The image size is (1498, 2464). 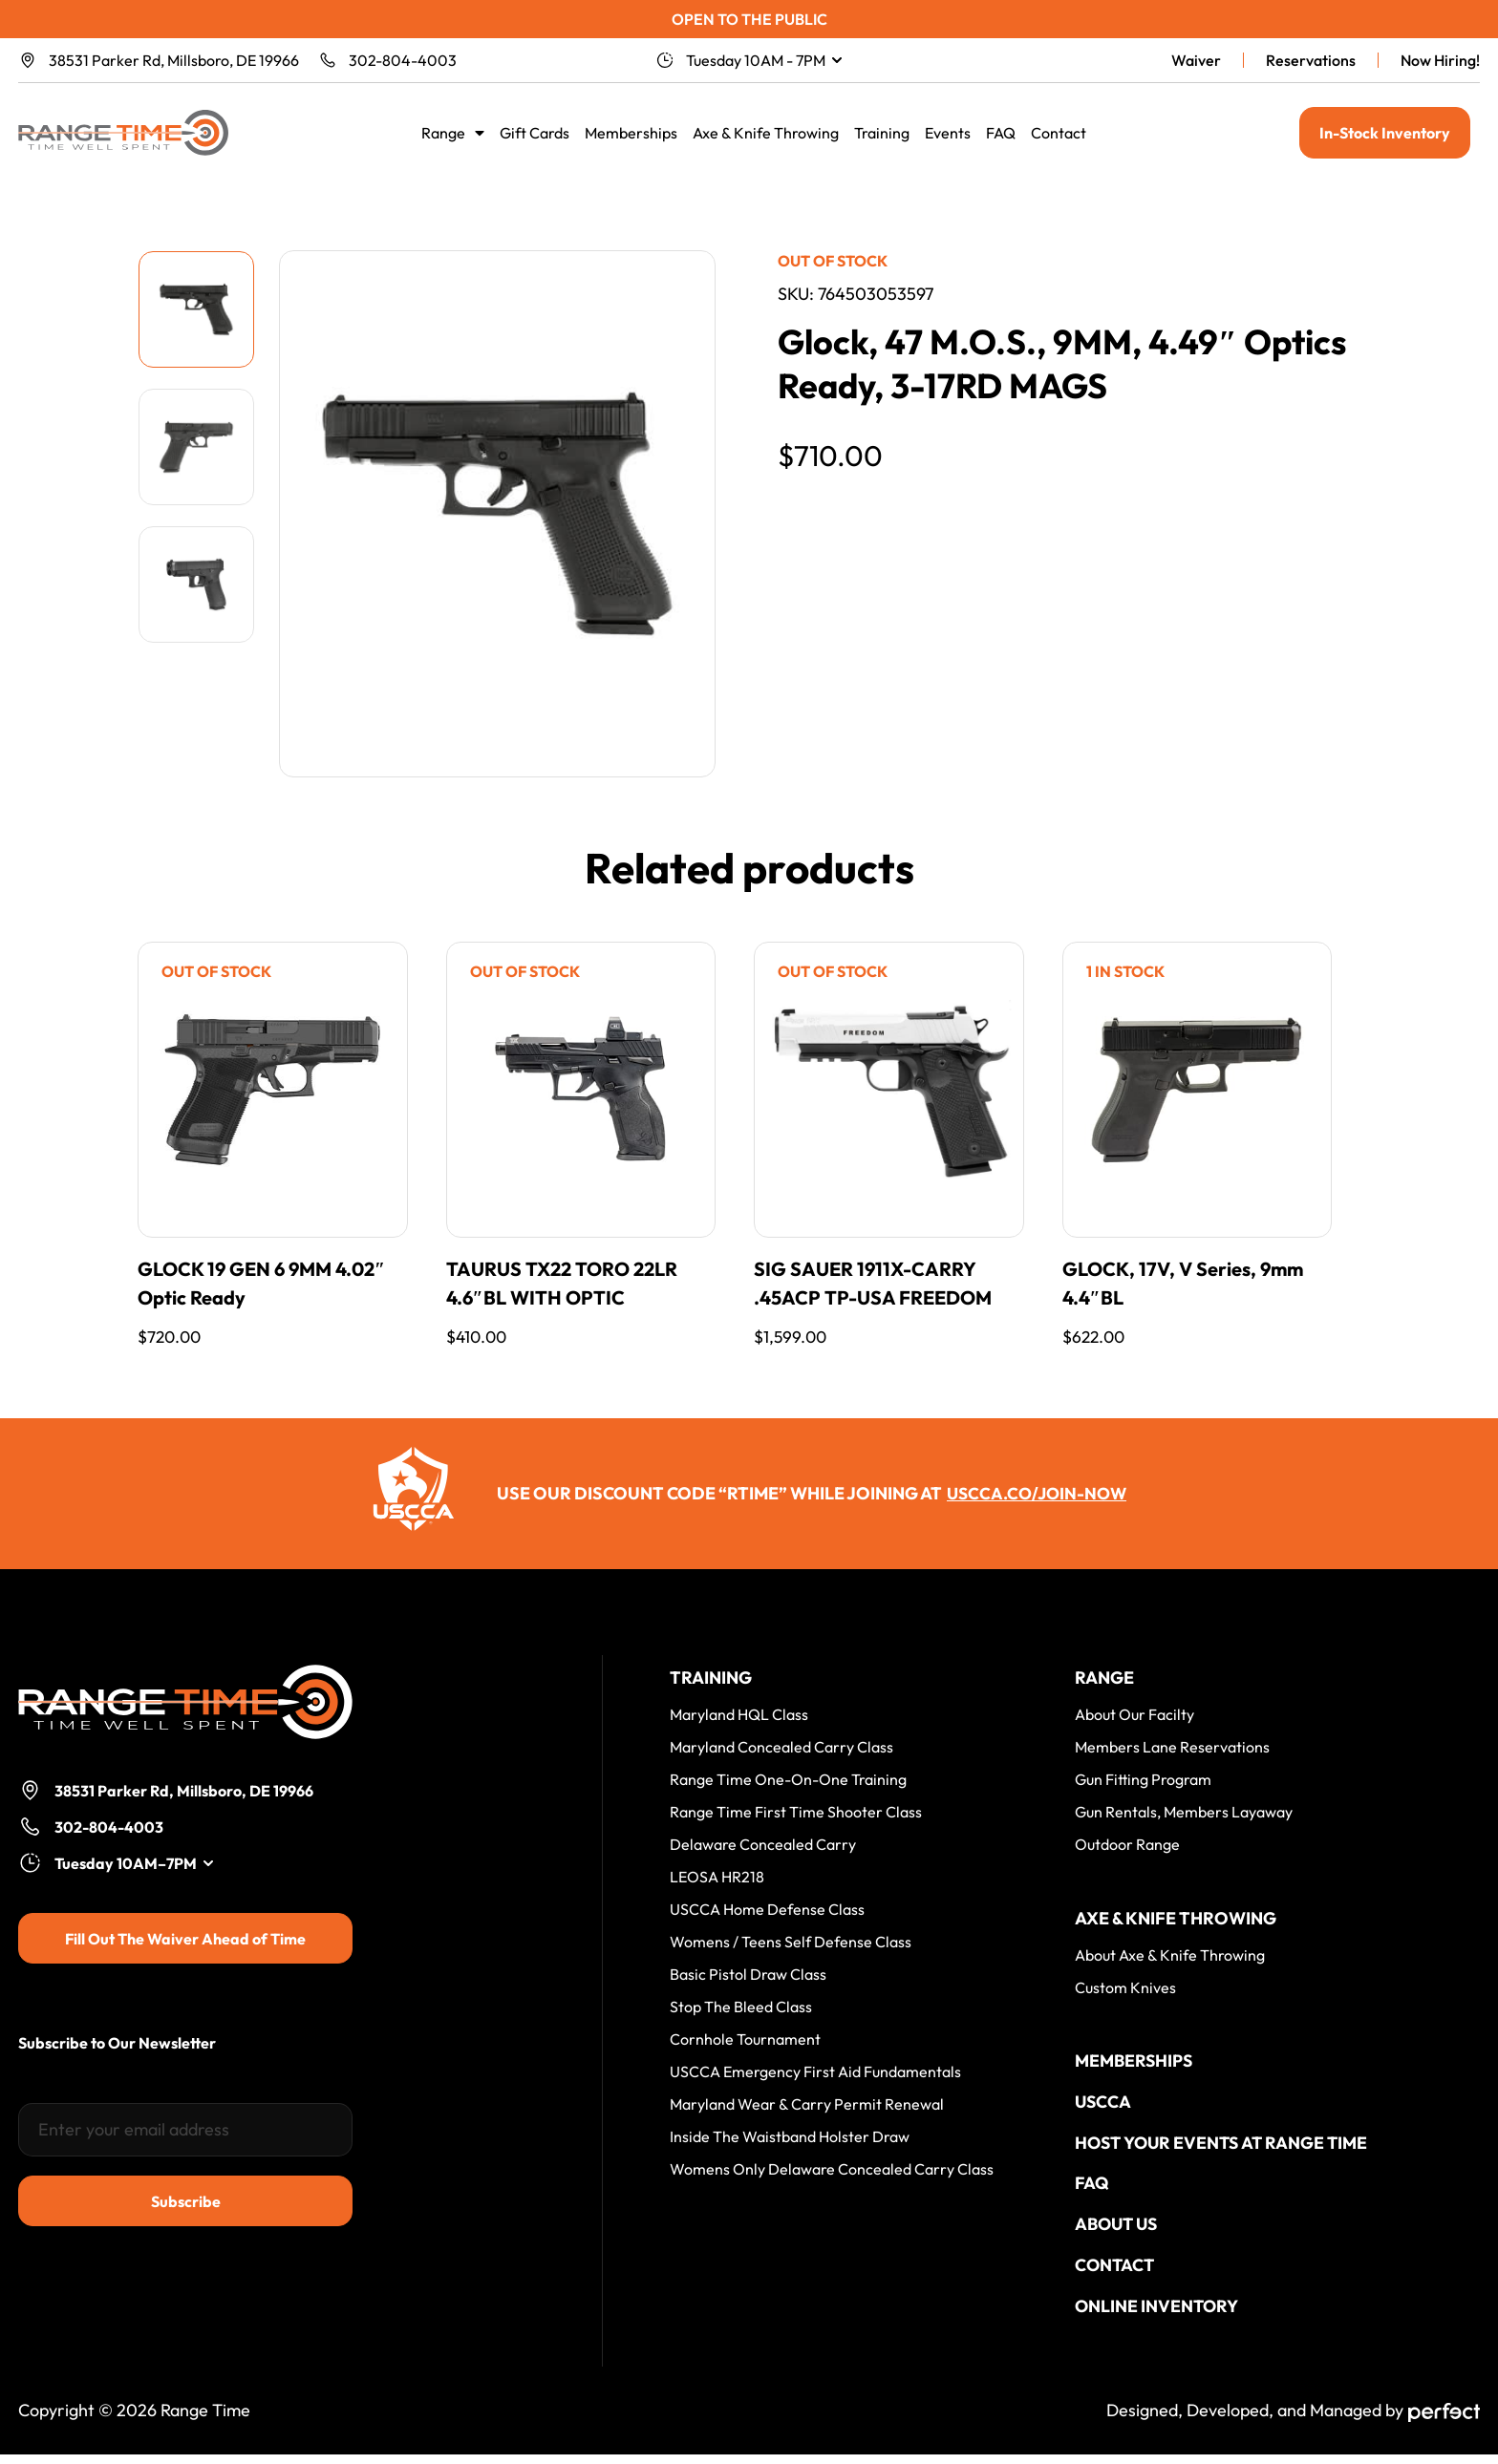 What do you see at coordinates (534, 132) in the screenshot?
I see `Gift Cards` at bounding box center [534, 132].